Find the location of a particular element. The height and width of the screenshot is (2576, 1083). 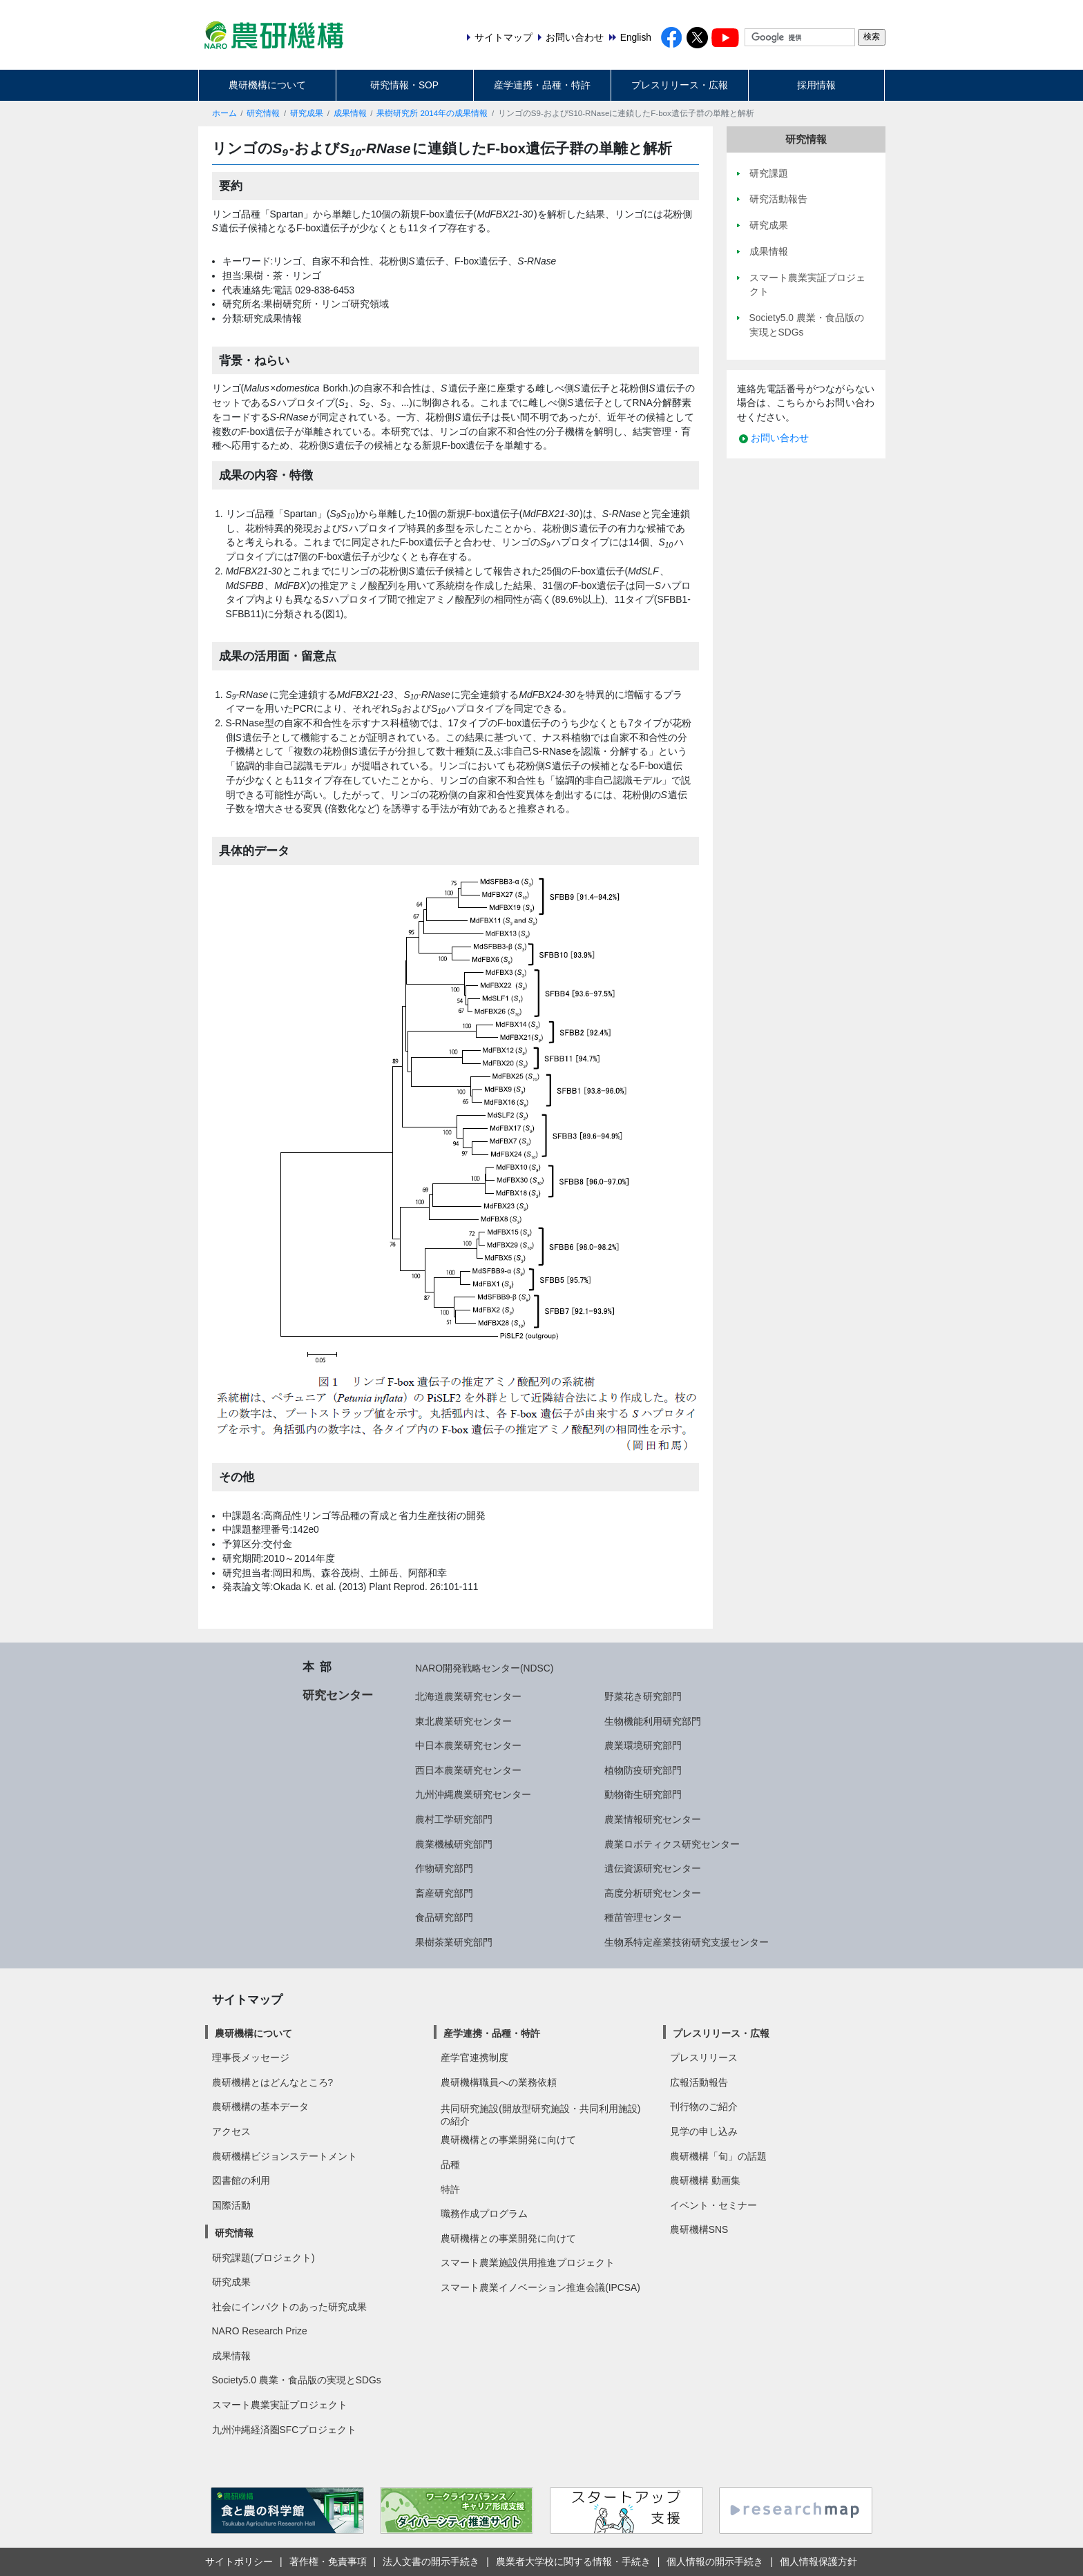

農村工学研究部門 is located at coordinates (453, 1819).